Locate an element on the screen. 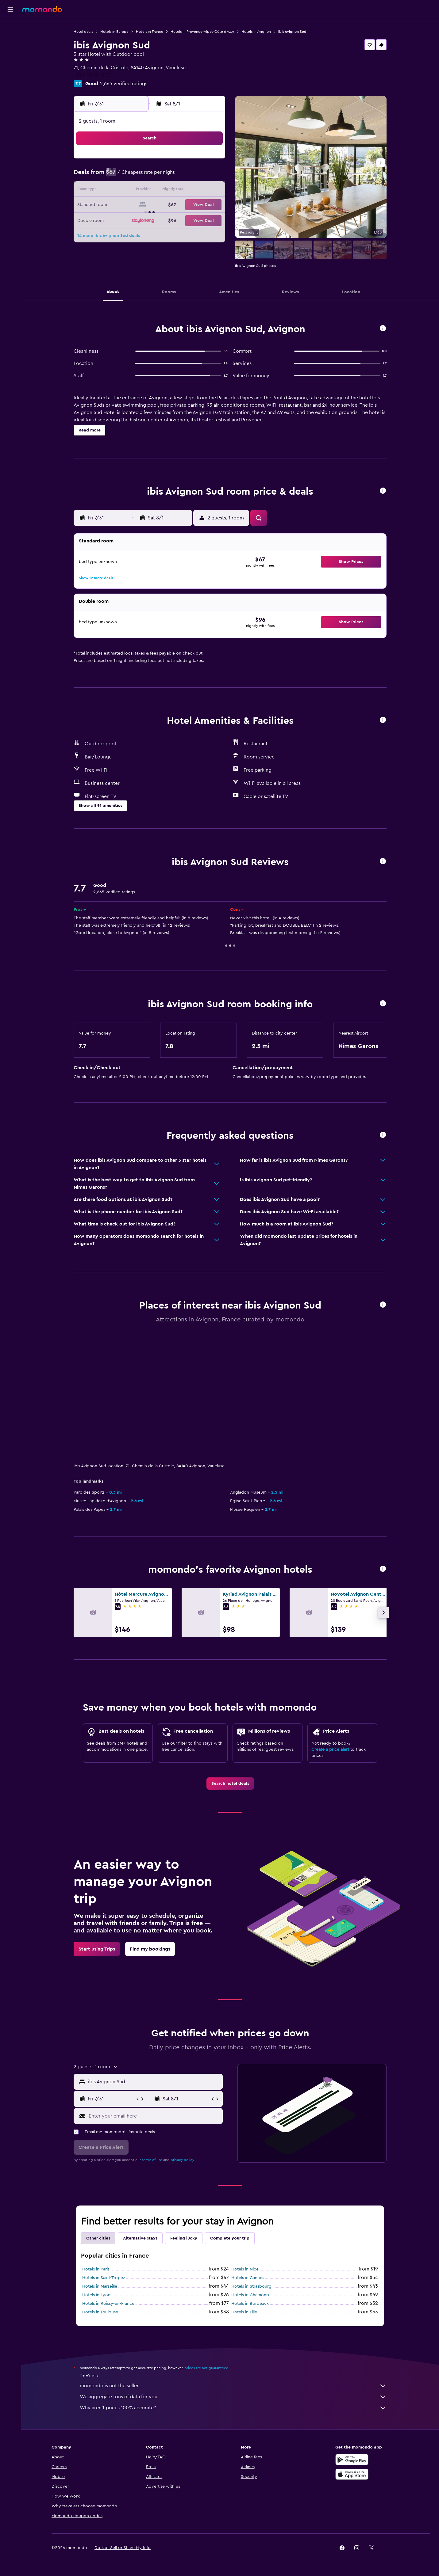 The image size is (439, 2576). 16 [button] is located at coordinates (180, 190).